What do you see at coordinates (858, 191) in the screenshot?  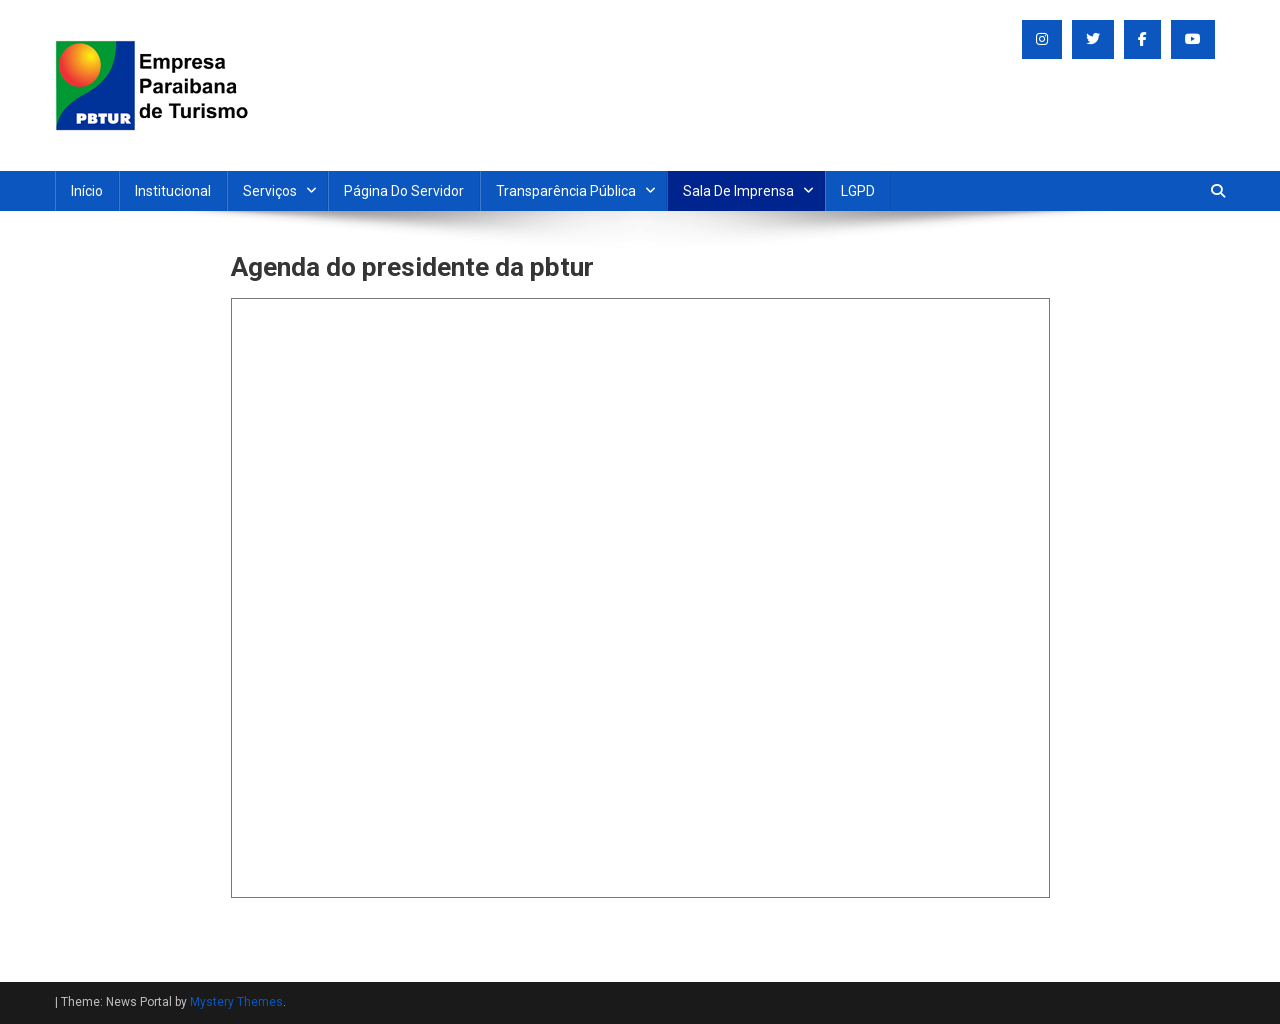 I see `LGPD` at bounding box center [858, 191].